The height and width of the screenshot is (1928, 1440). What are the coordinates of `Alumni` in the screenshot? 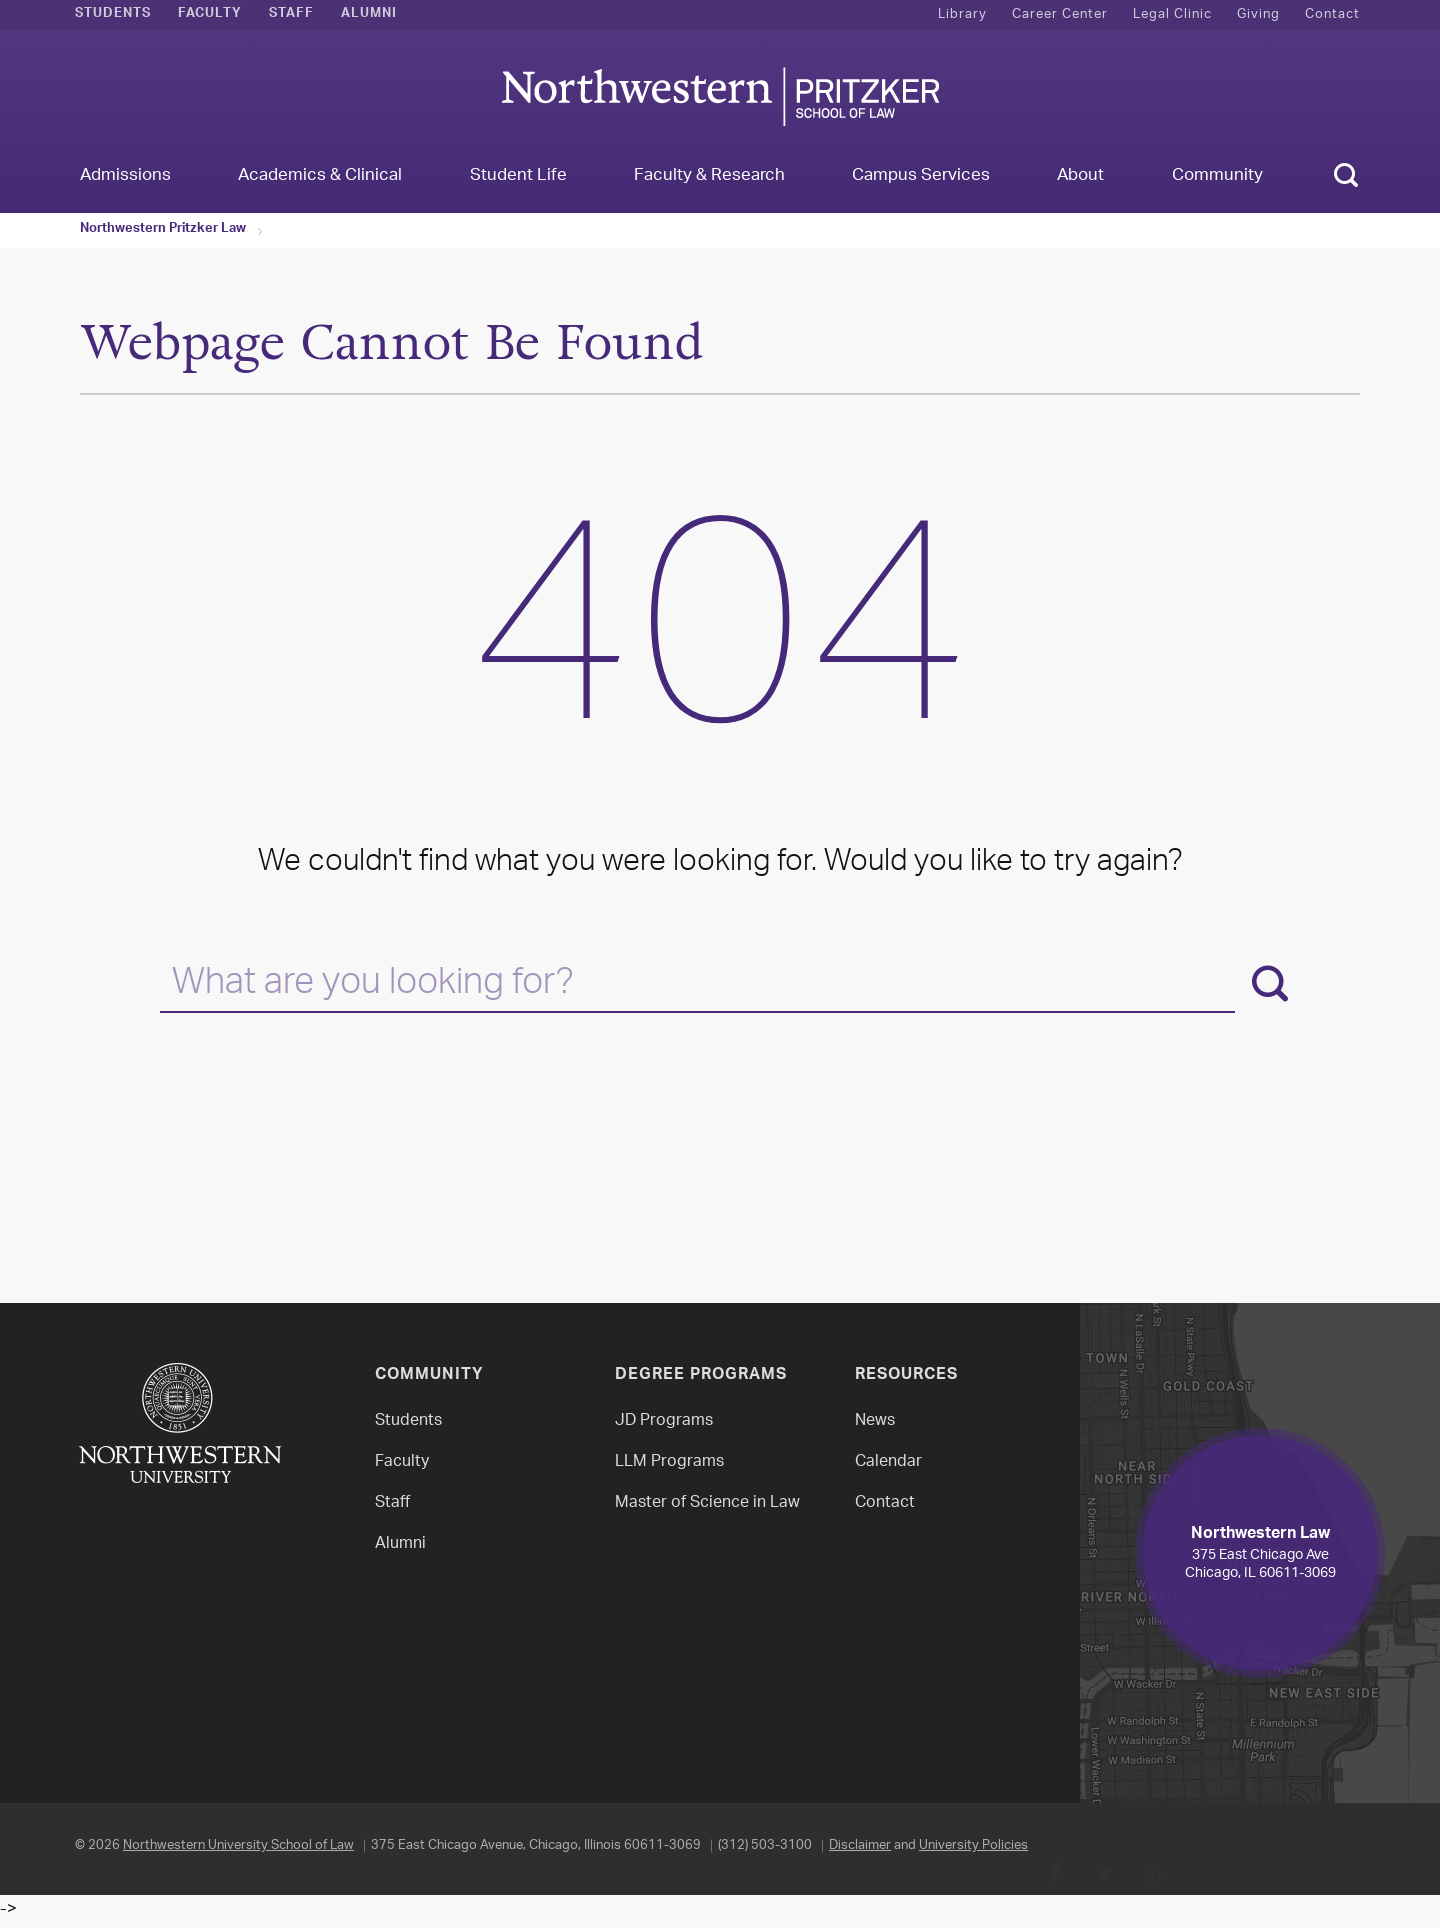 It's located at (369, 15).